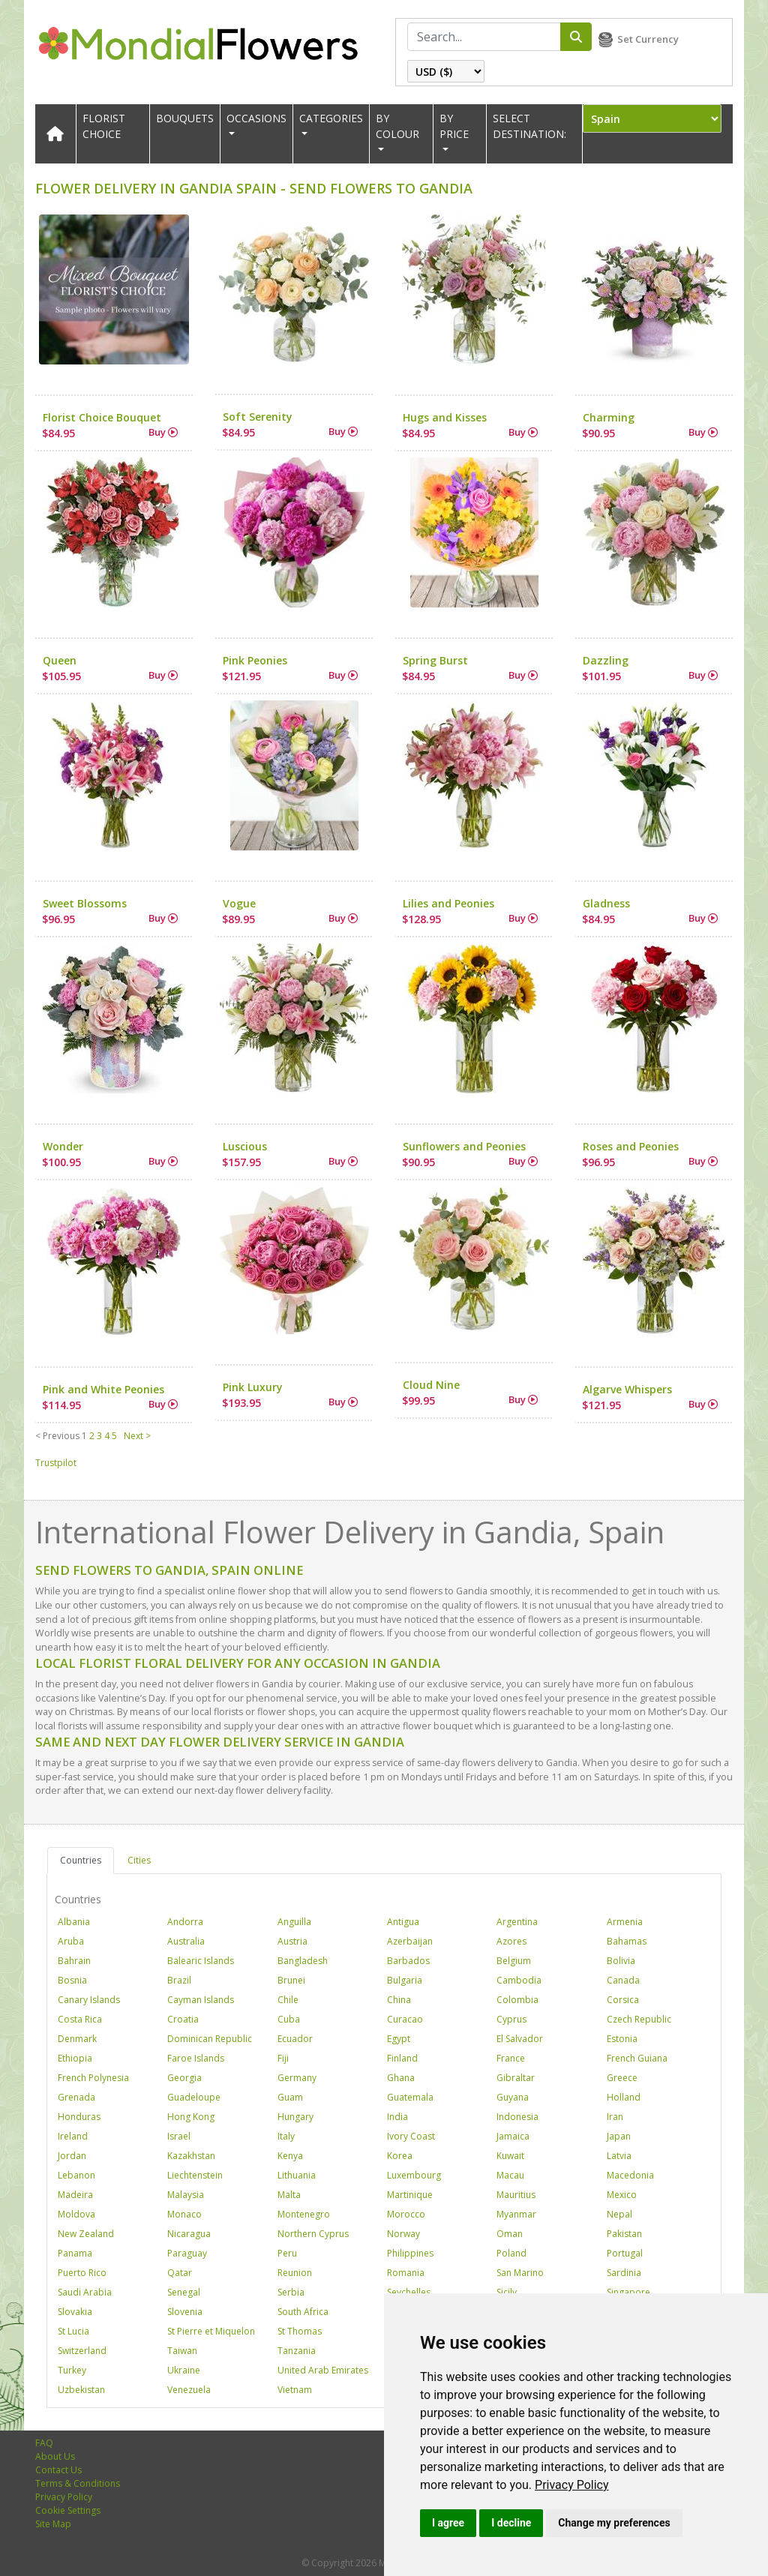 The image size is (768, 2576). Describe the element at coordinates (517, 1999) in the screenshot. I see `Colombia` at that location.